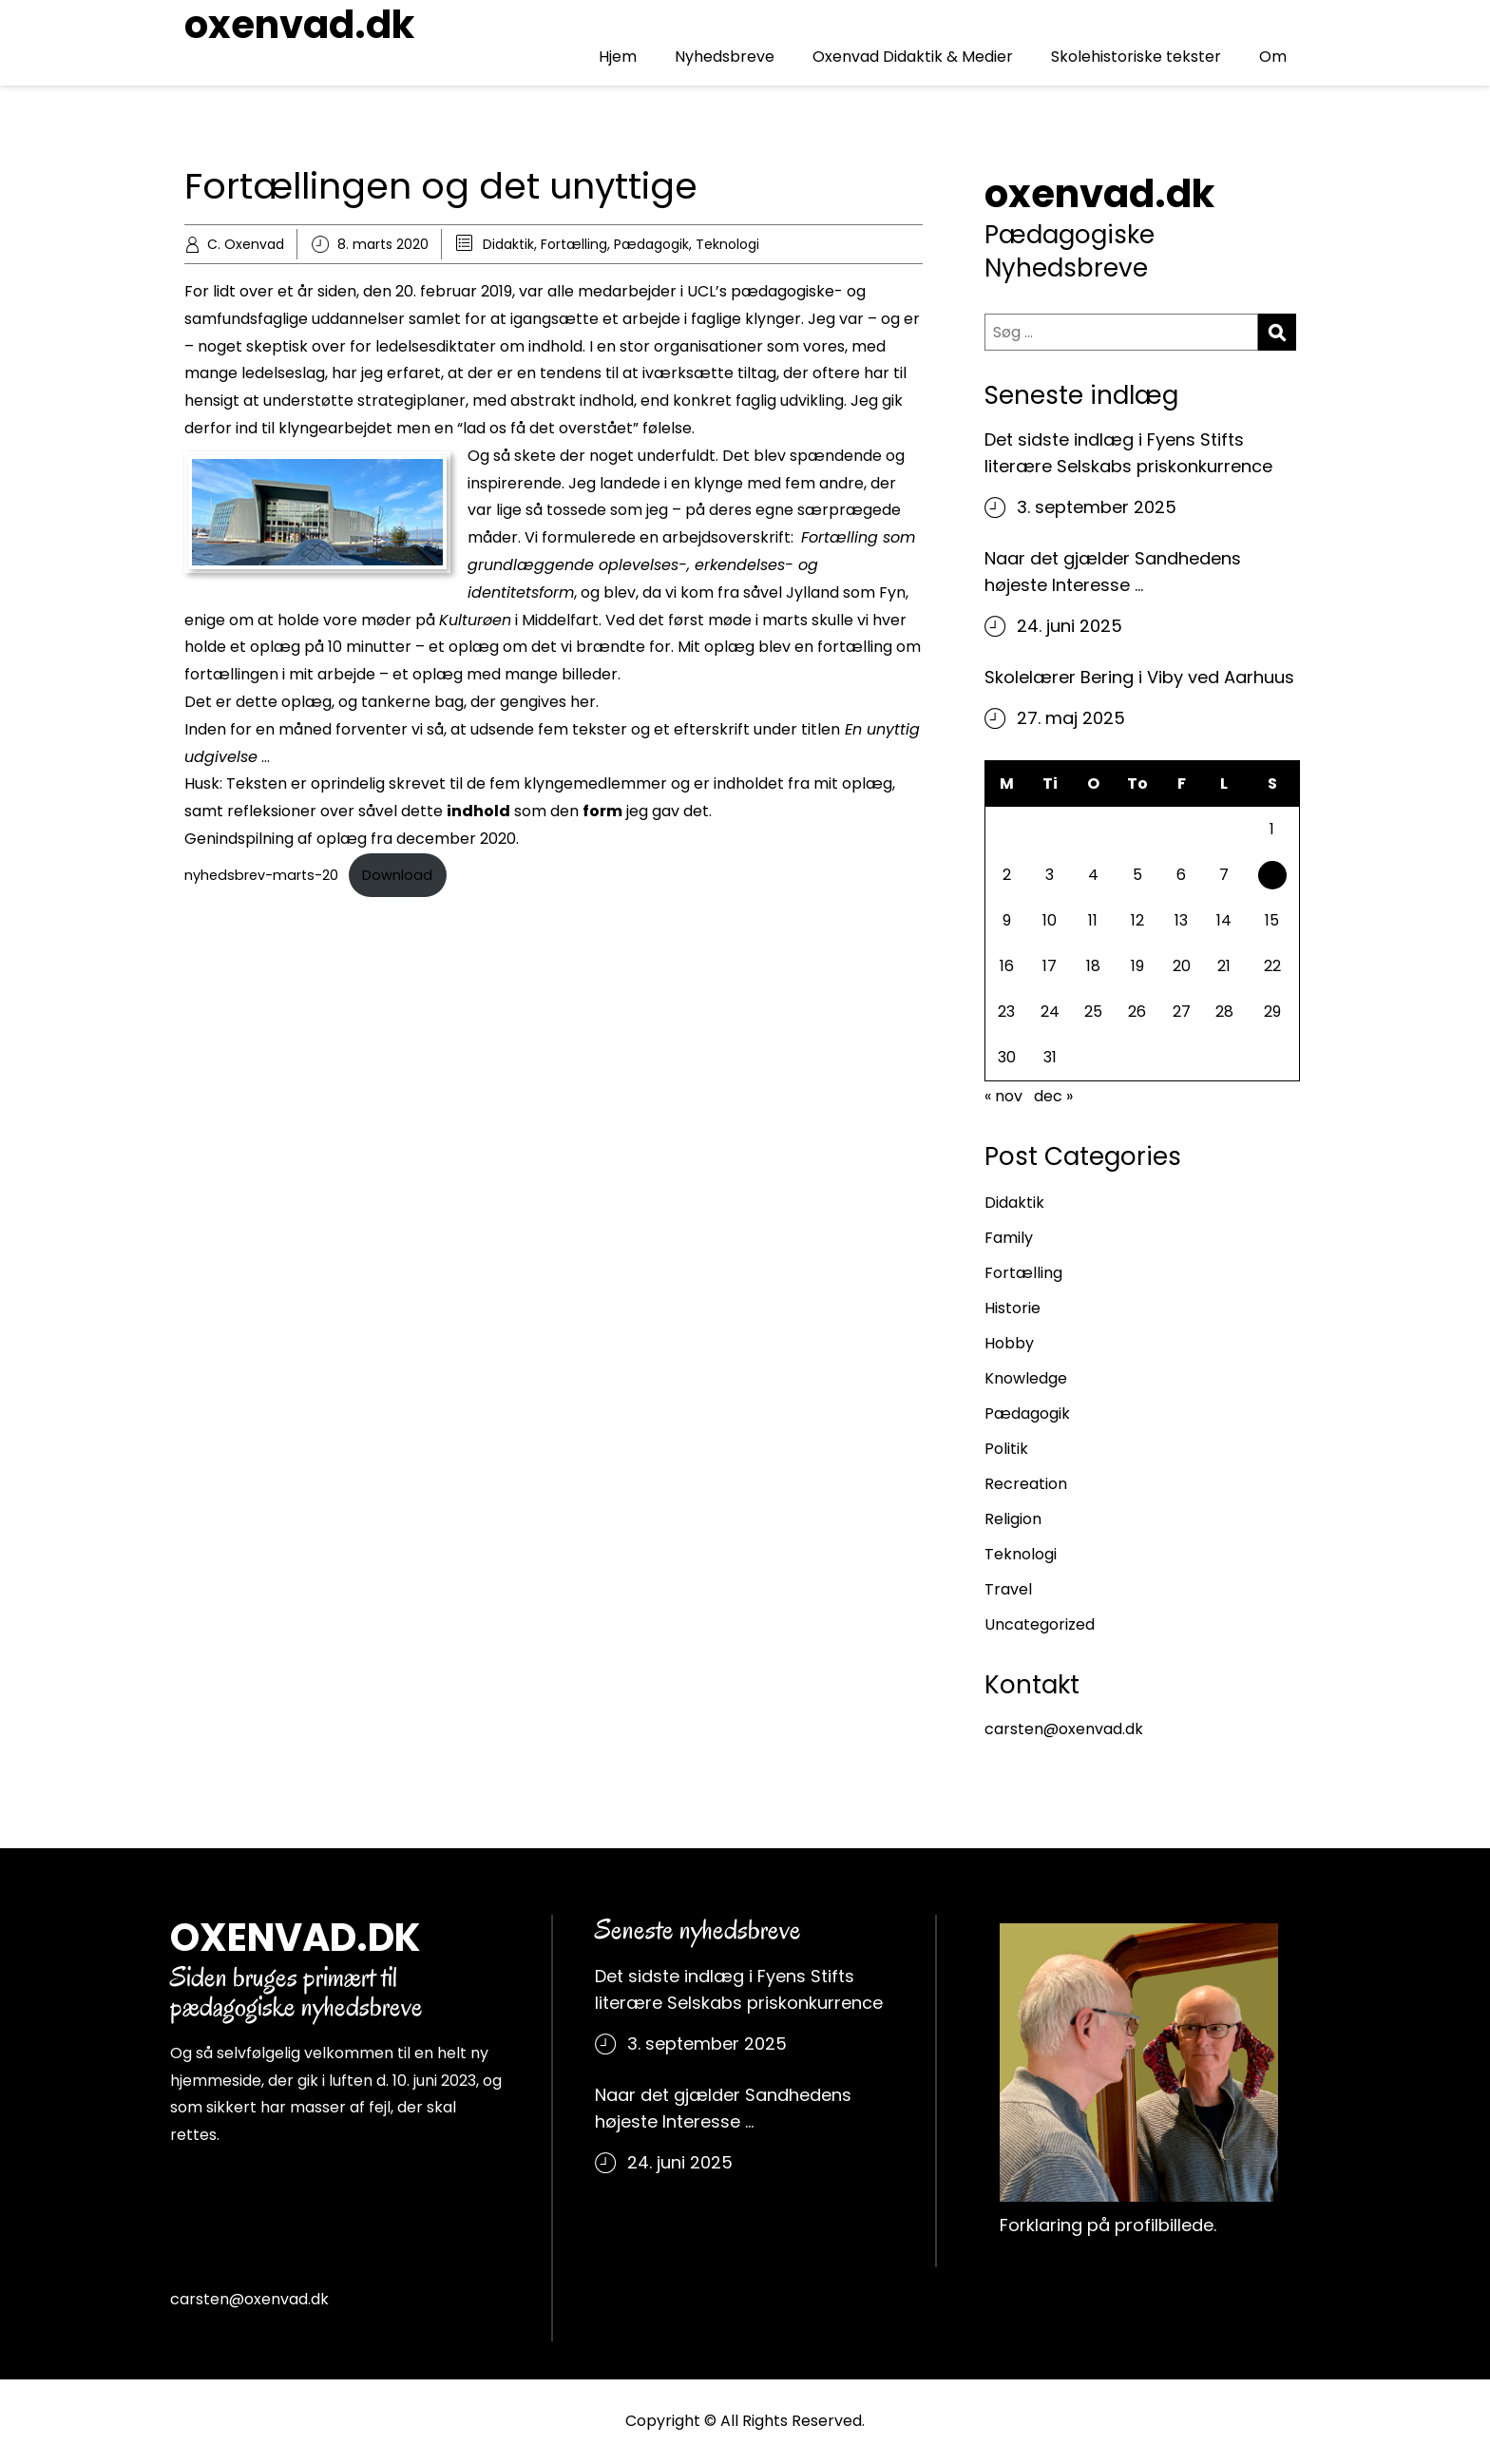 The width and height of the screenshot is (1490, 2464). Describe the element at coordinates (1012, 1519) in the screenshot. I see `Religion` at that location.